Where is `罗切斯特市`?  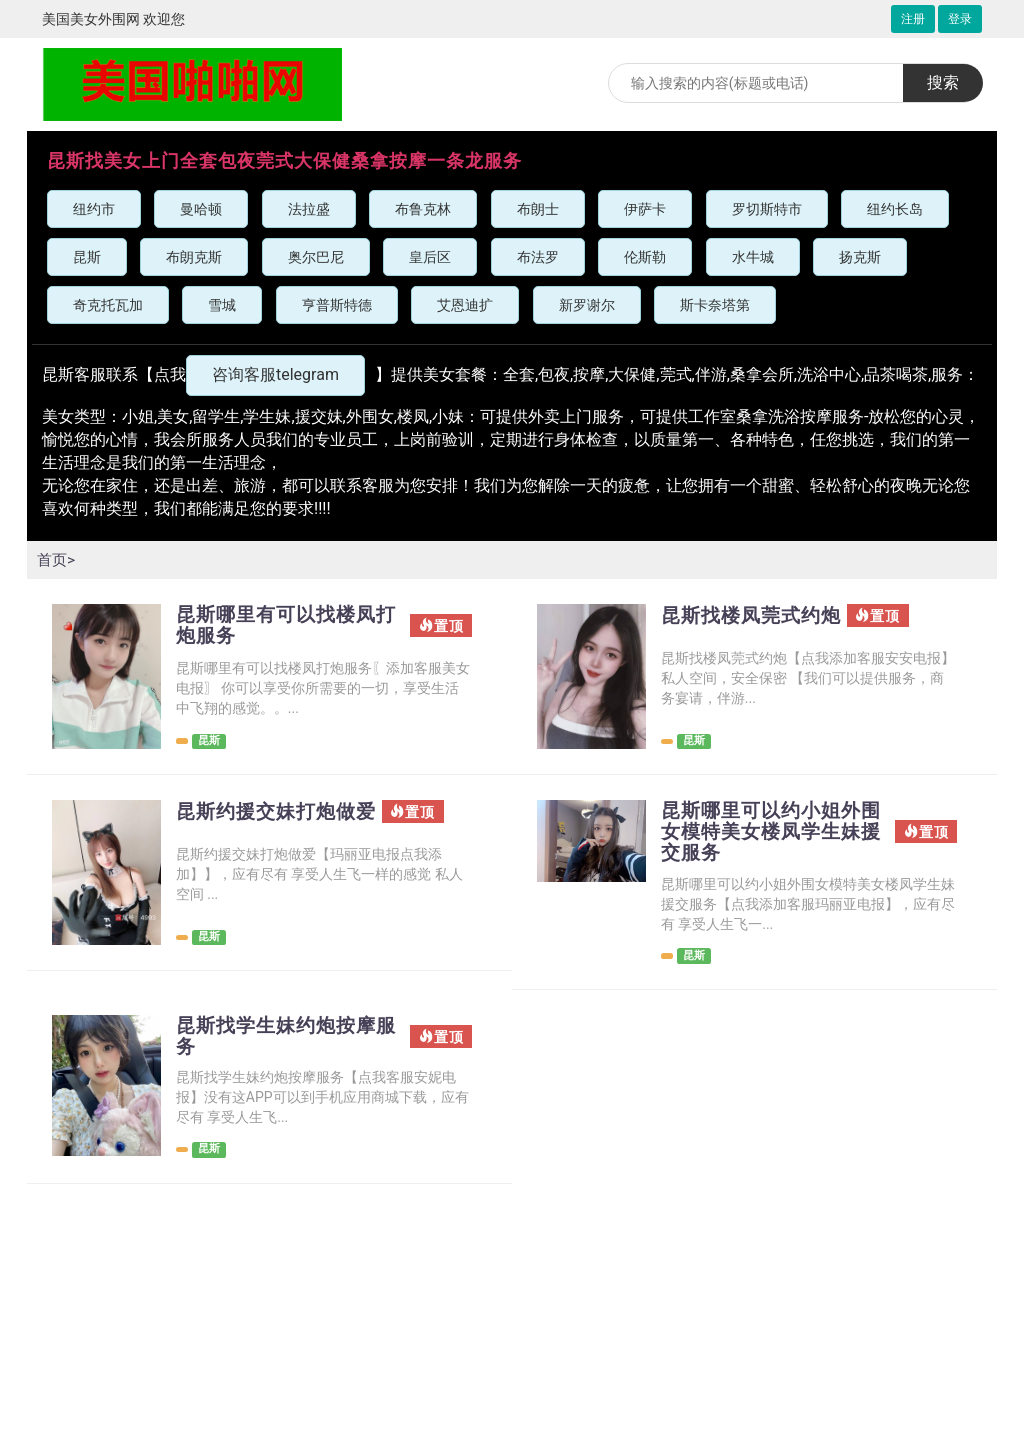
罗切斯特市 is located at coordinates (767, 209).